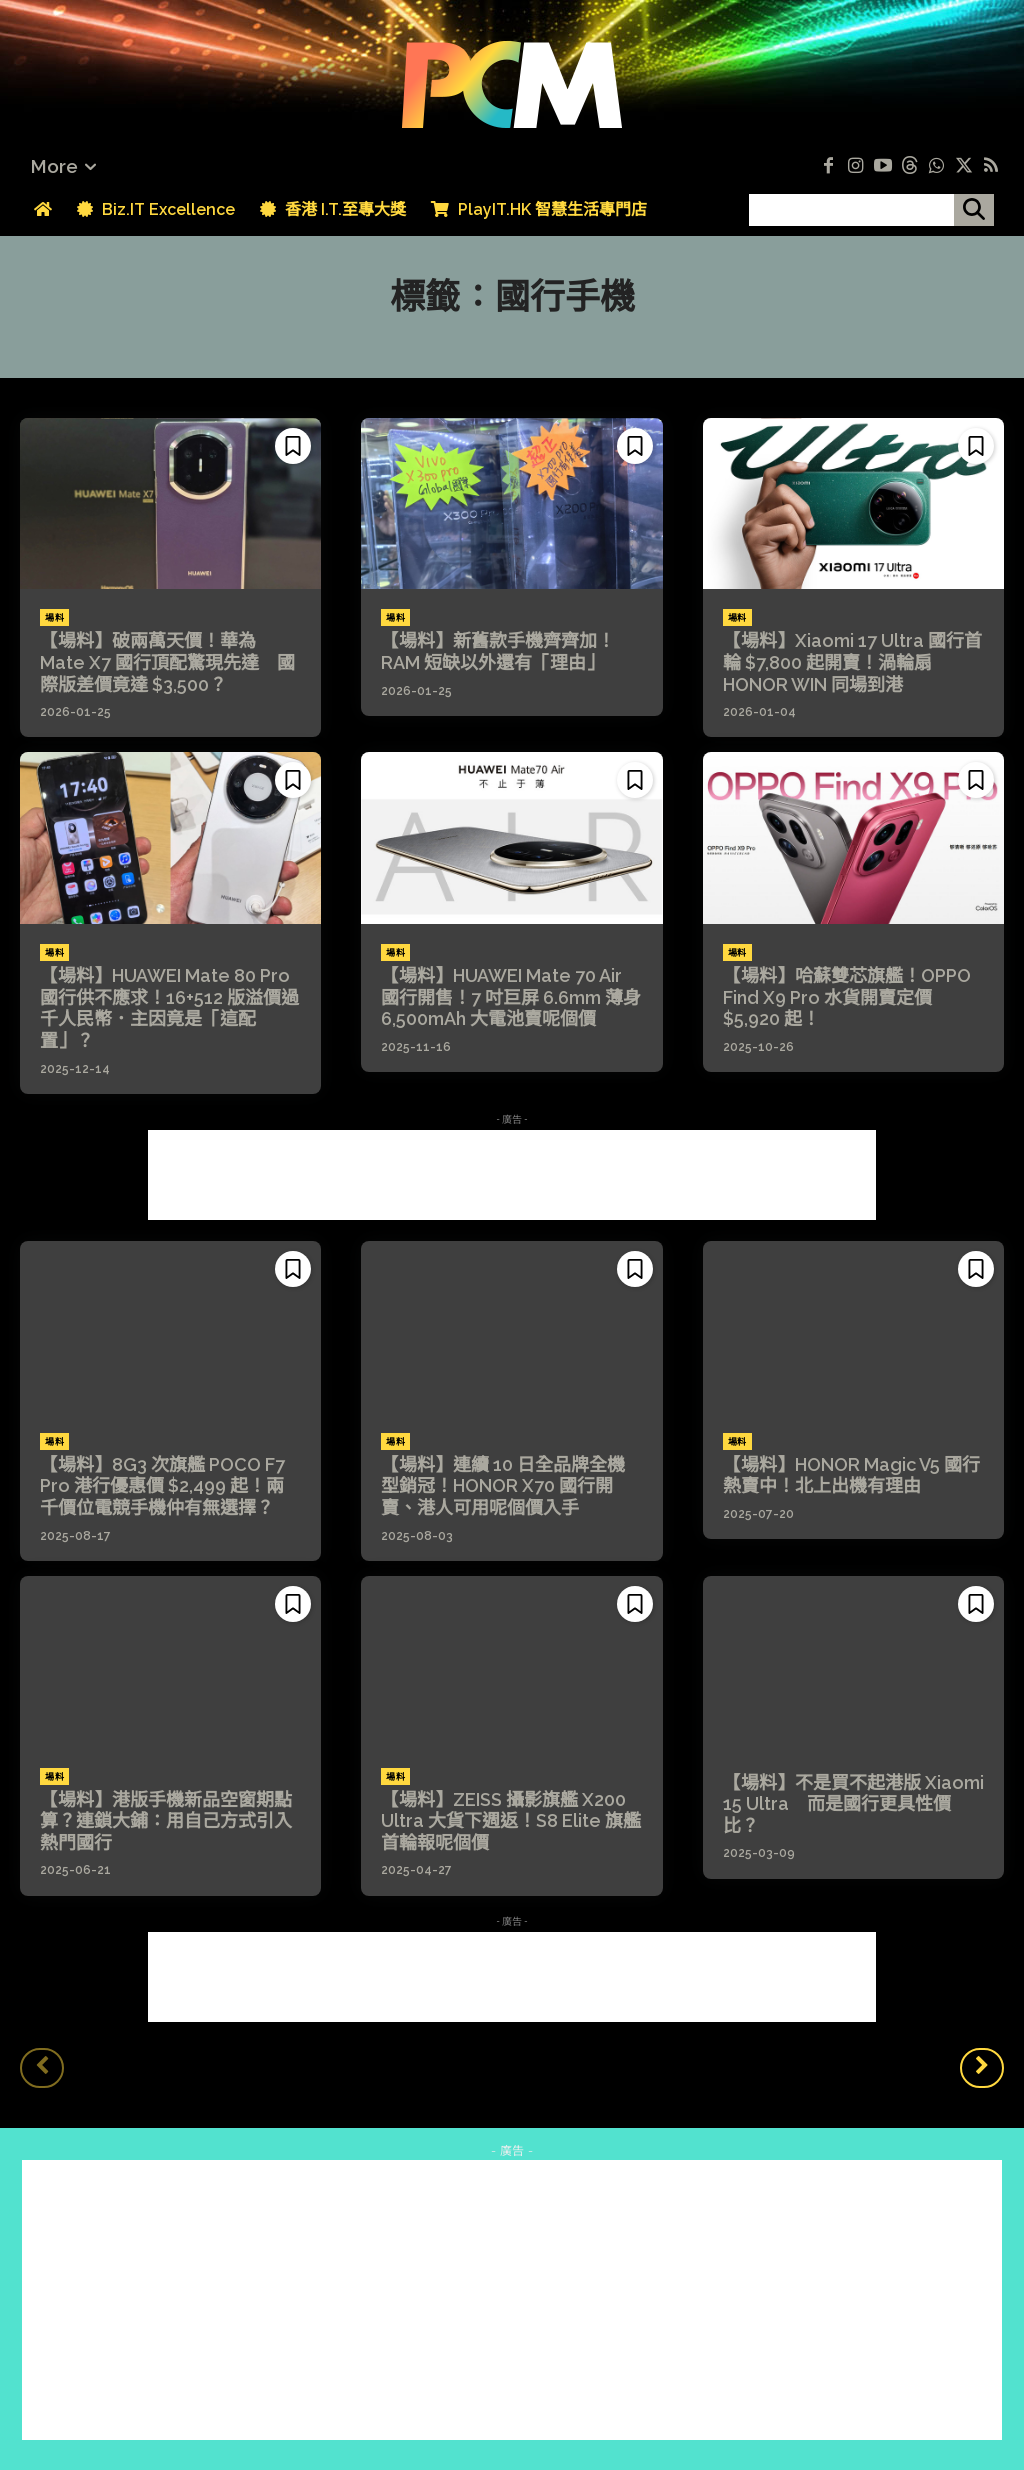  What do you see at coordinates (974, 210) in the screenshot?
I see `[搜尋]` at bounding box center [974, 210].